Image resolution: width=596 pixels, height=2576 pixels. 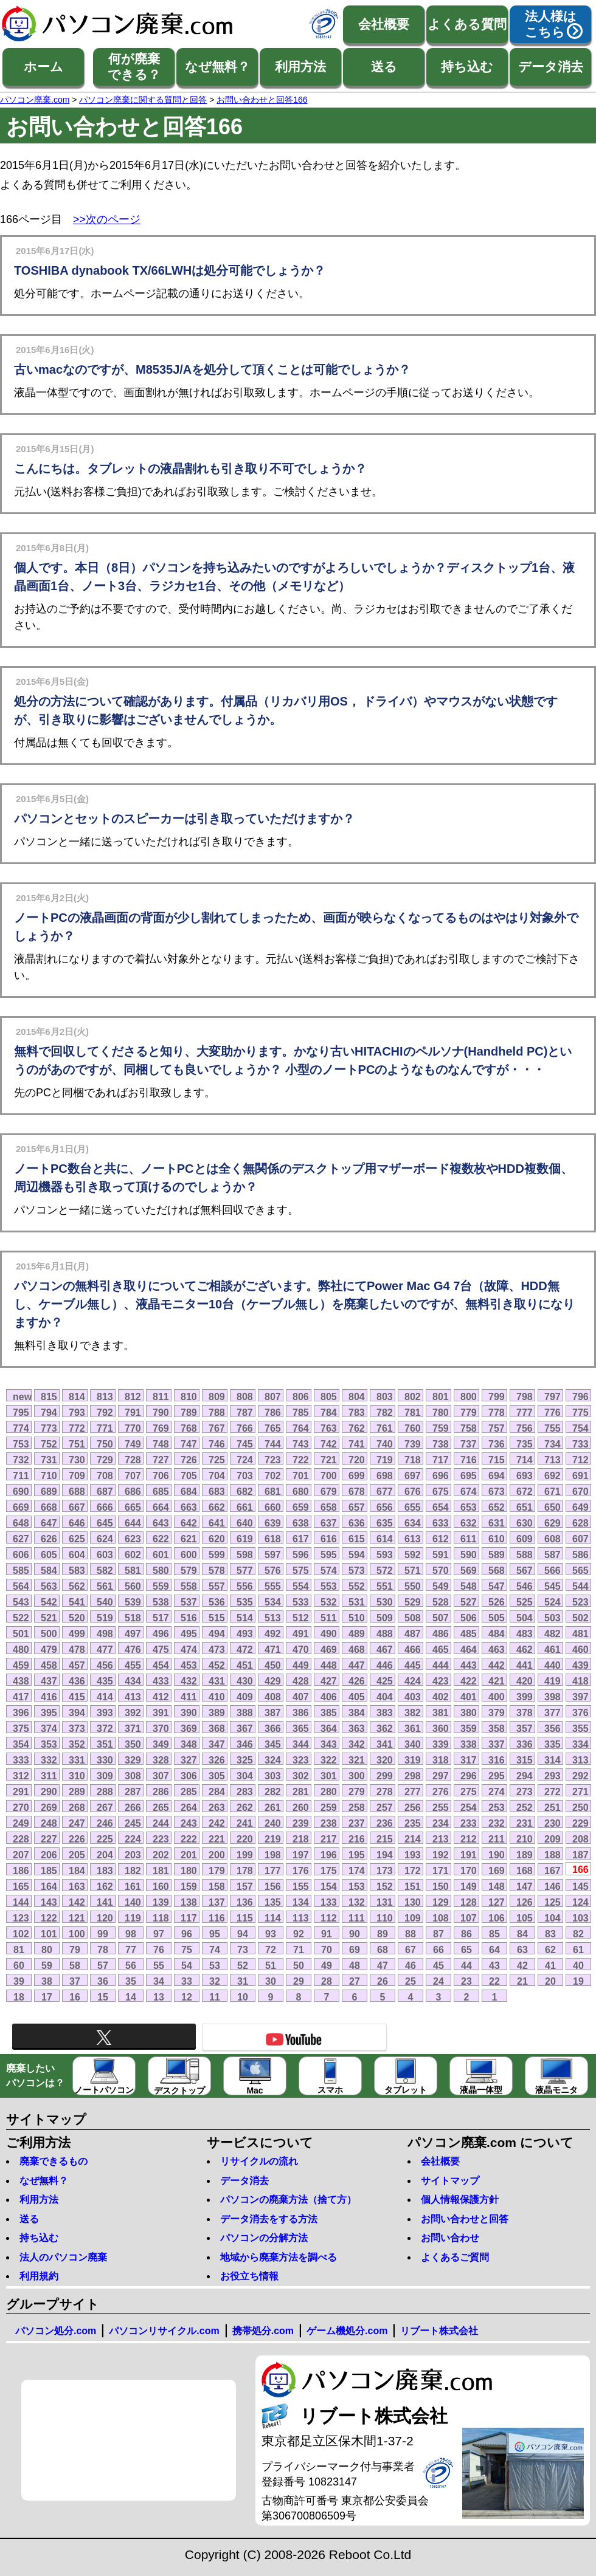 I want to click on 708, so click(x=105, y=1475).